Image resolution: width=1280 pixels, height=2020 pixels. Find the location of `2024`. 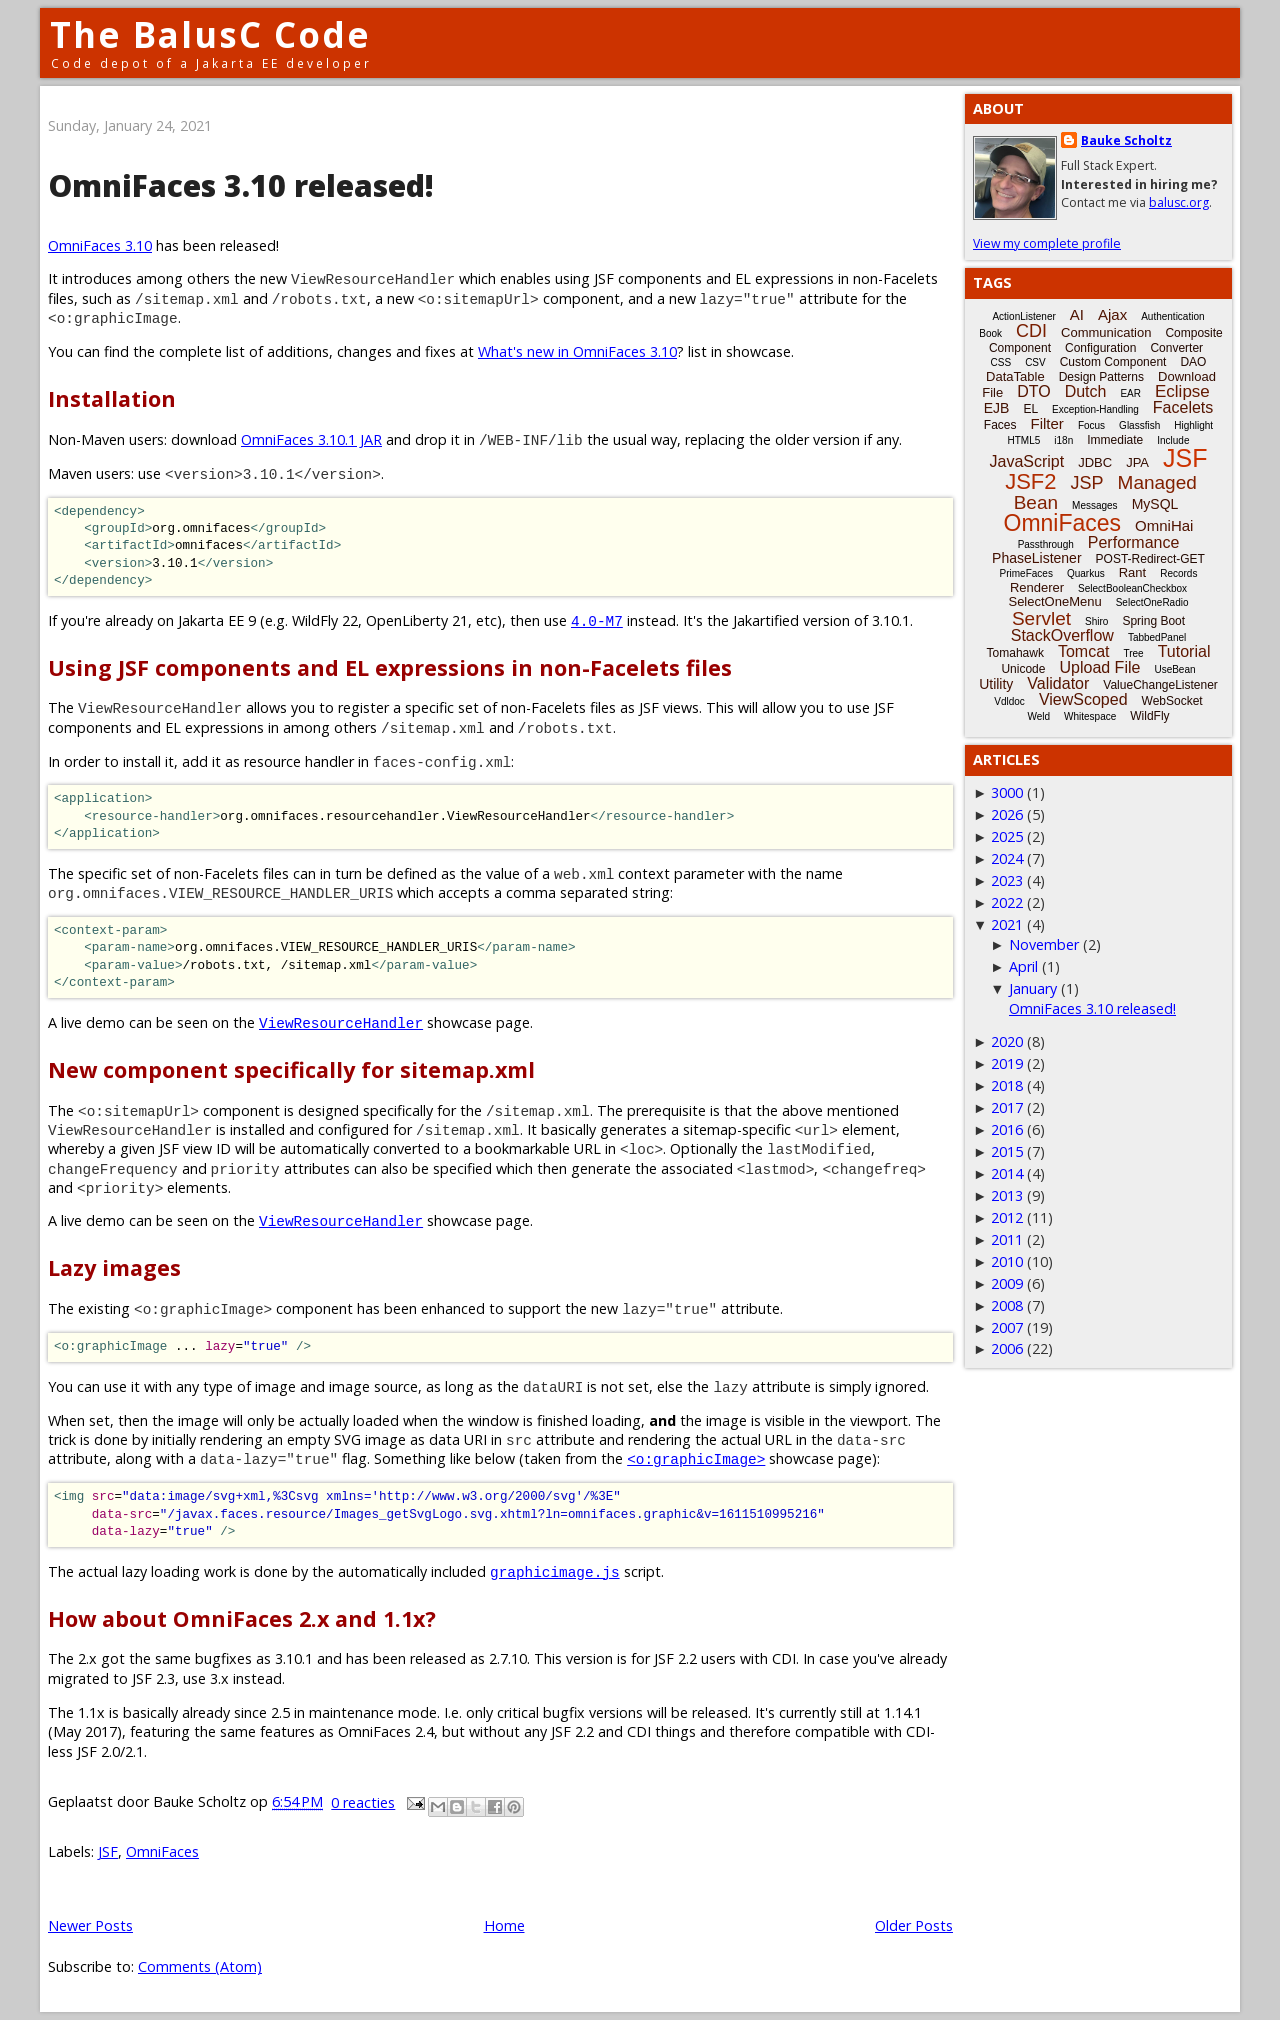

2024 is located at coordinates (1007, 858).